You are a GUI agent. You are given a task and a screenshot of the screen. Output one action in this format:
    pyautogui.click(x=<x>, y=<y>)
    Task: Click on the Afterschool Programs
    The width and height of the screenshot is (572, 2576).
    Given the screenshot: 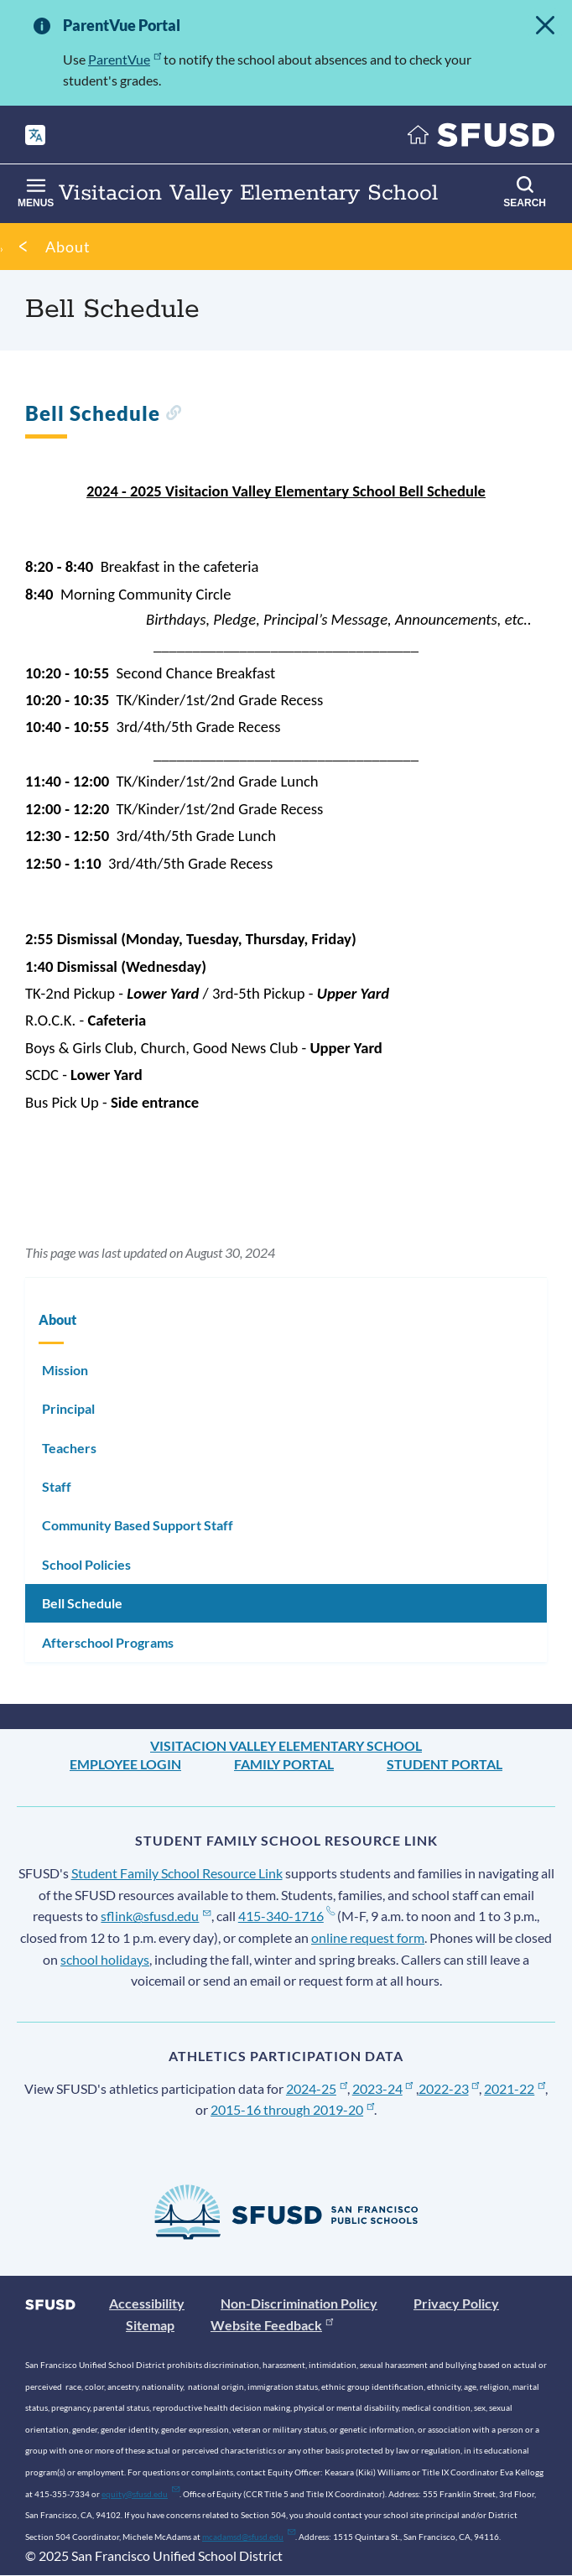 What is the action you would take?
    pyautogui.click(x=108, y=1642)
    